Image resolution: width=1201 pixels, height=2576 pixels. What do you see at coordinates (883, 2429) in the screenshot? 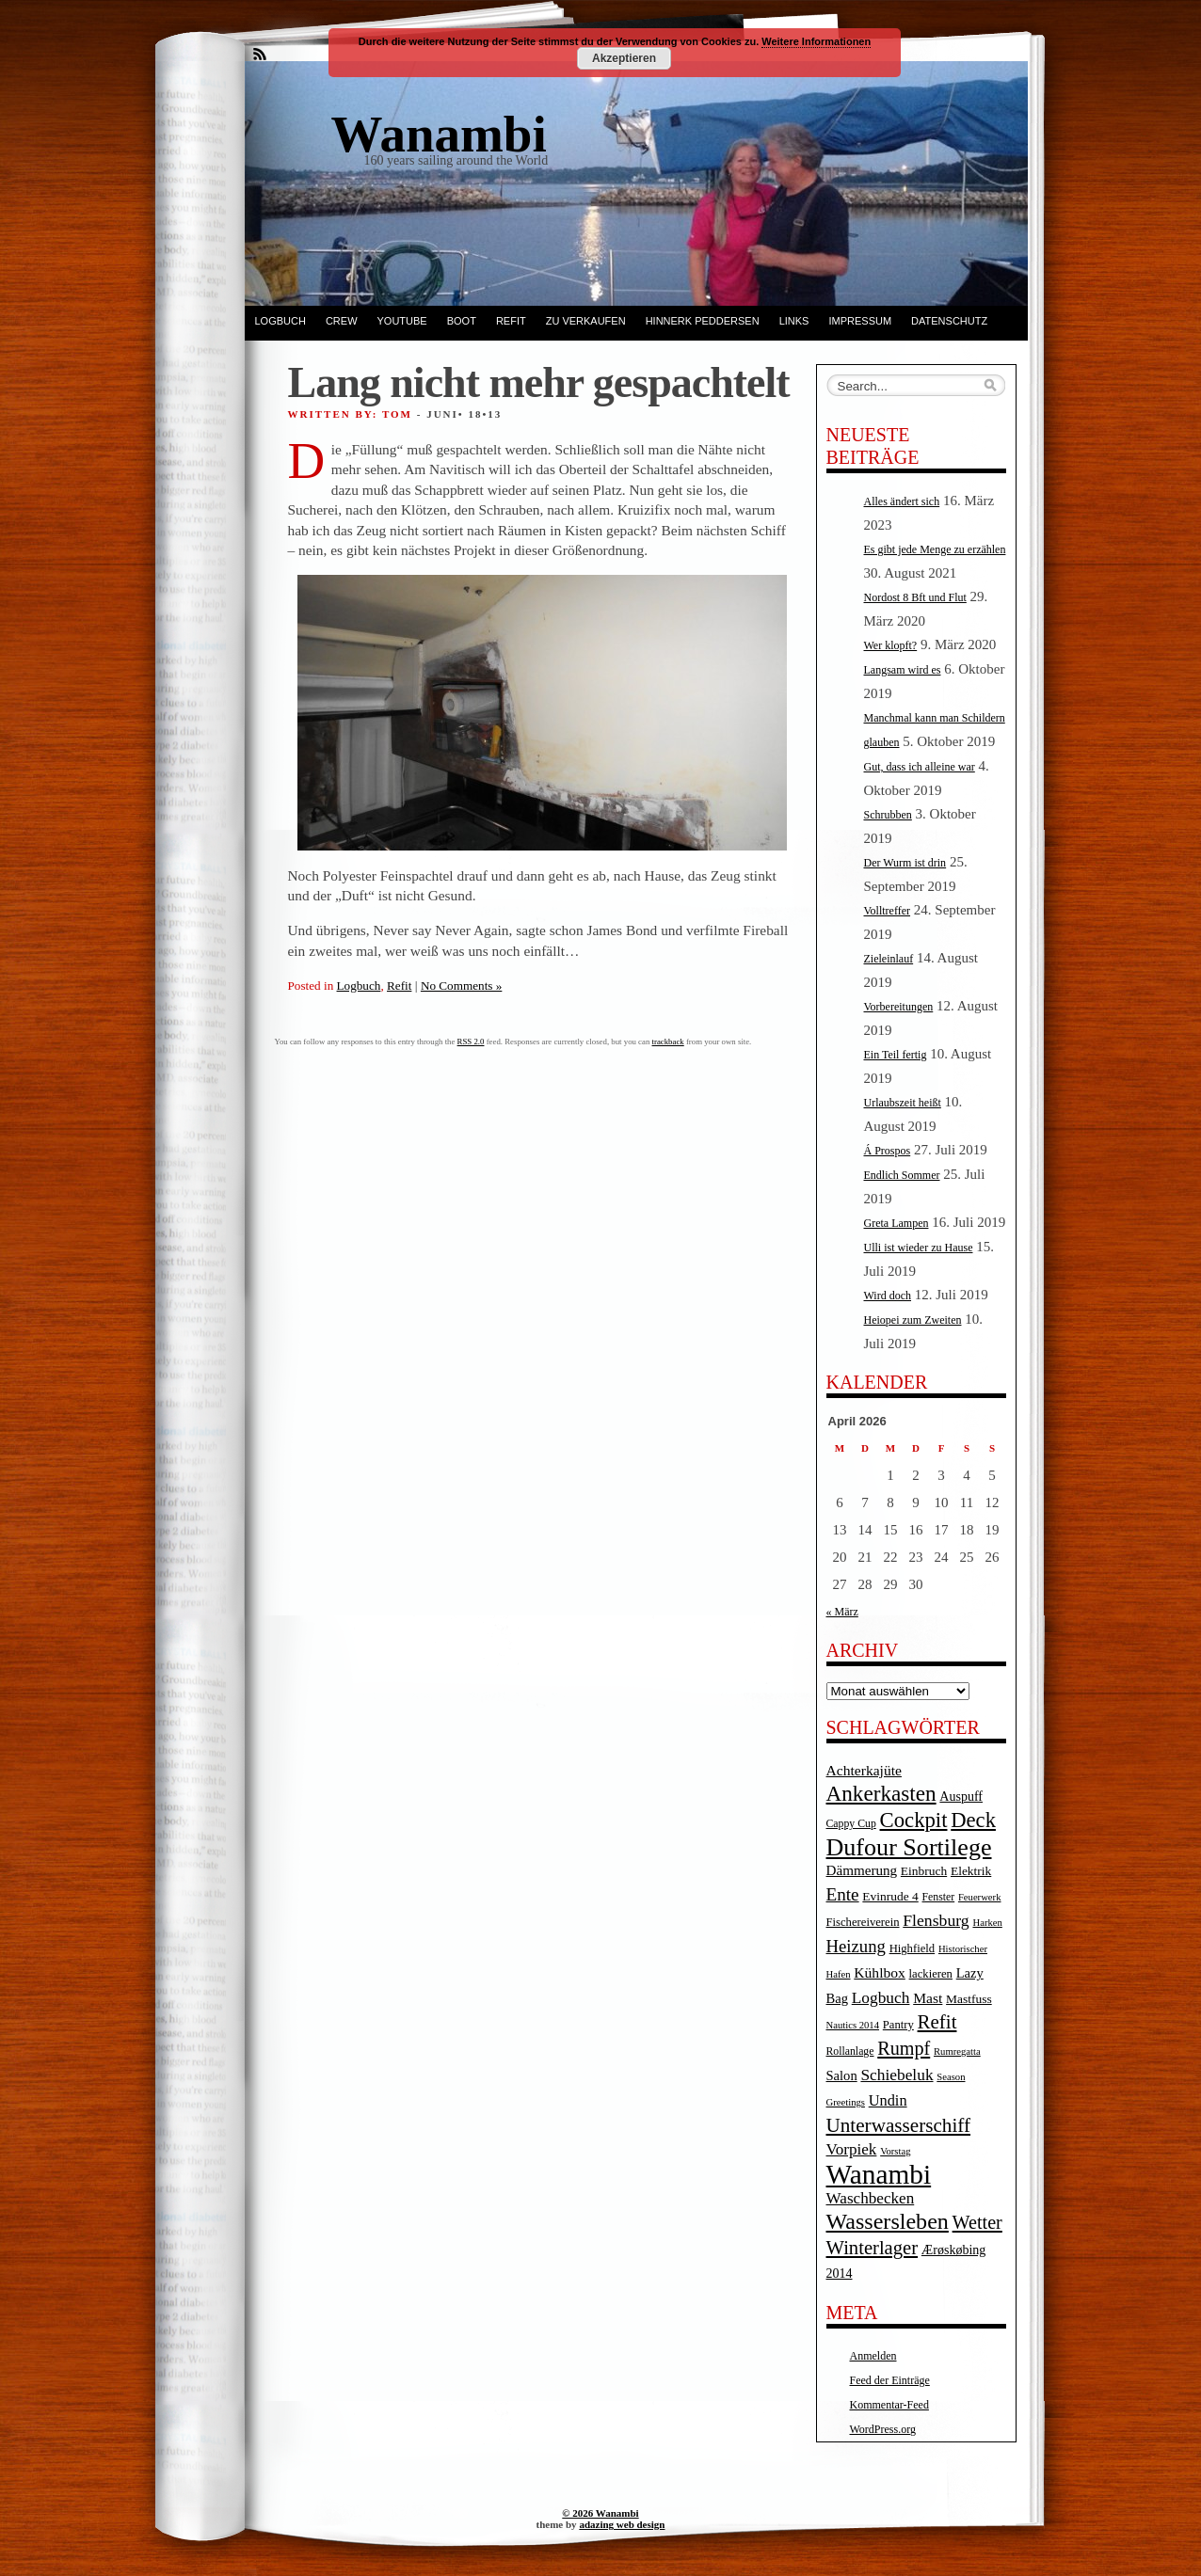
I see `WordPress.org` at bounding box center [883, 2429].